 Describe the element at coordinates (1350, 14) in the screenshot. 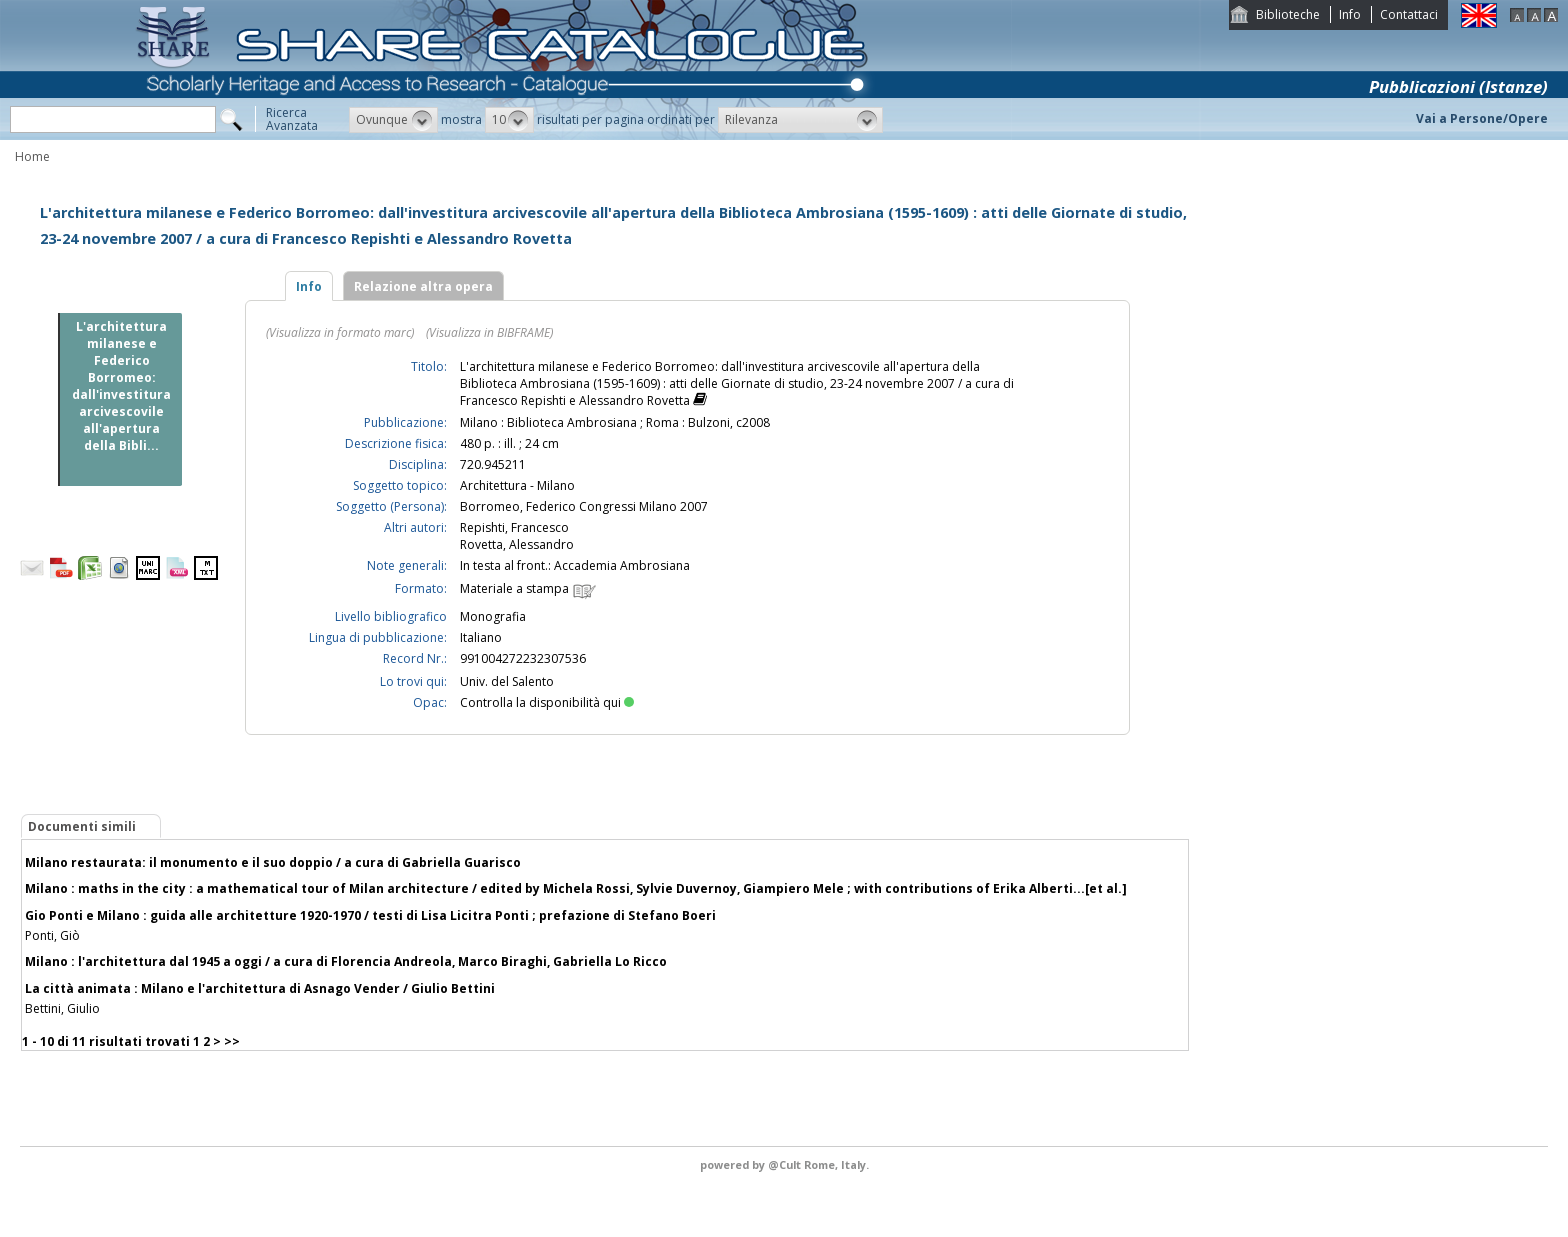

I see `Info` at that location.